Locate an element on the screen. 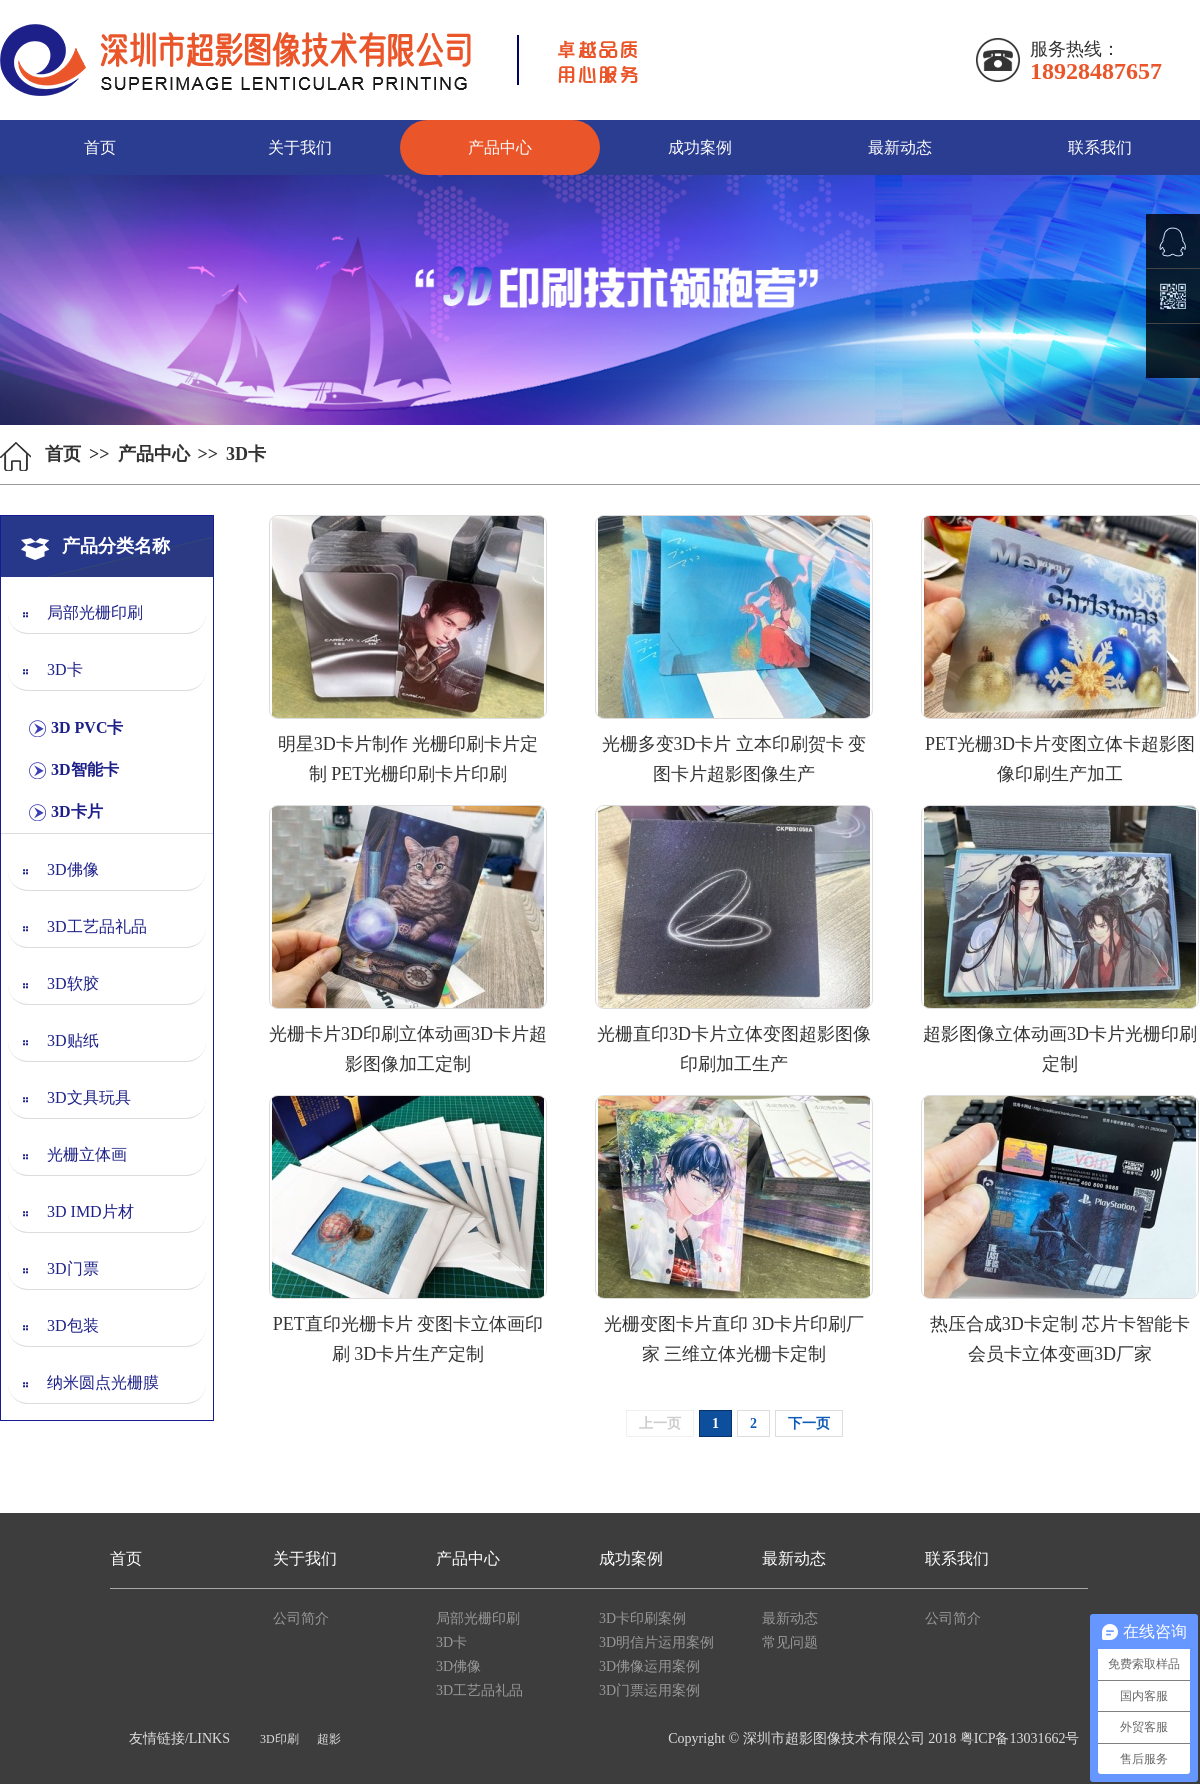 This screenshot has height=1784, width=1200. 3D卡印刷案例 is located at coordinates (642, 1618).